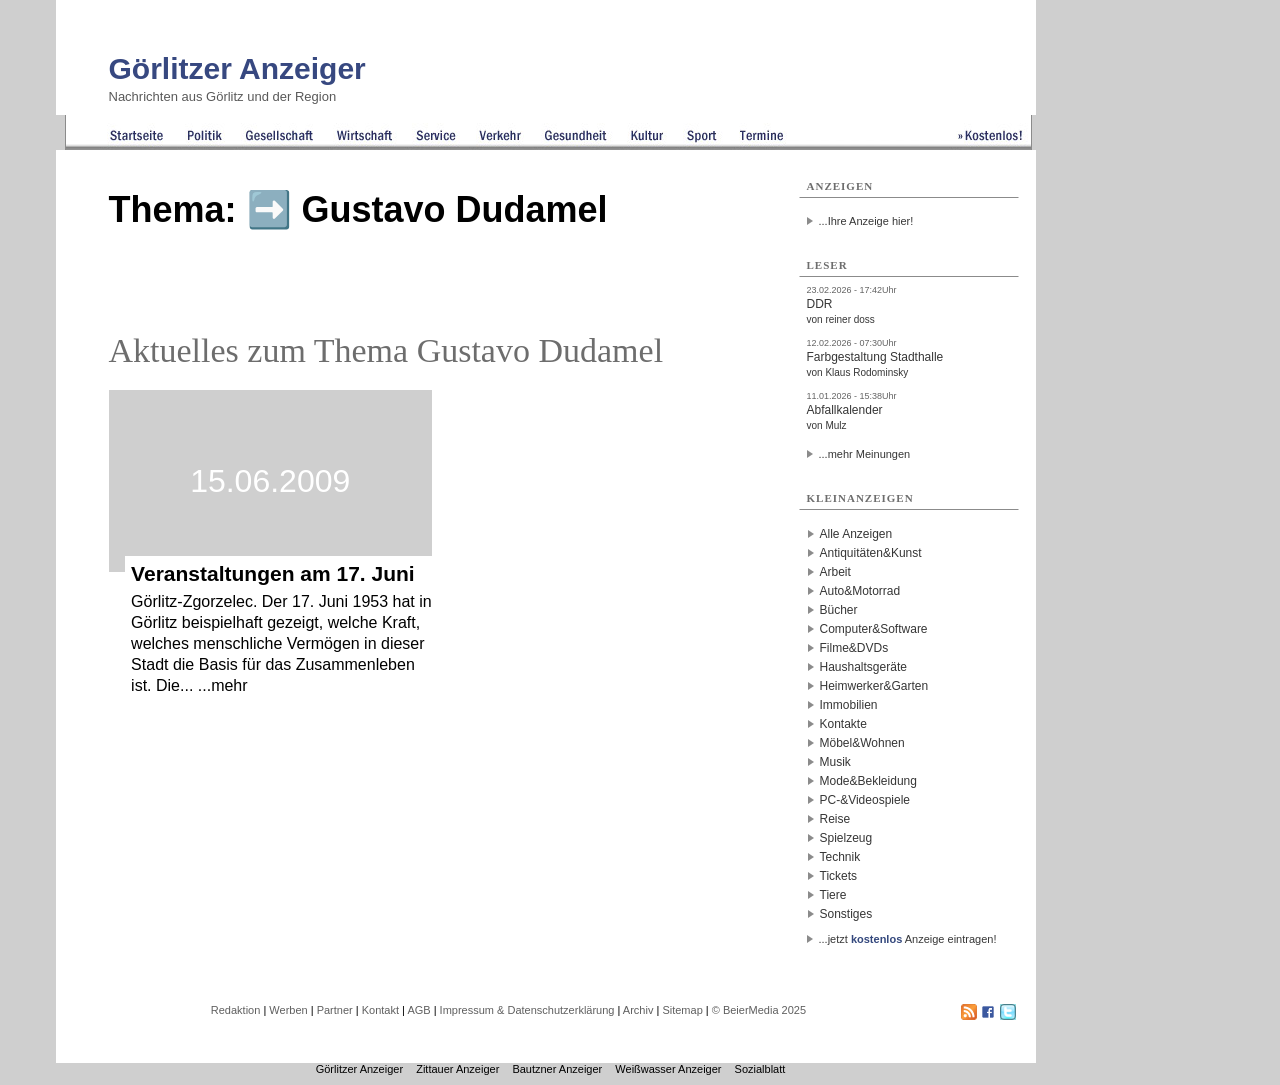 The height and width of the screenshot is (1085, 1280). What do you see at coordinates (846, 838) in the screenshot?
I see `Spielzeug` at bounding box center [846, 838].